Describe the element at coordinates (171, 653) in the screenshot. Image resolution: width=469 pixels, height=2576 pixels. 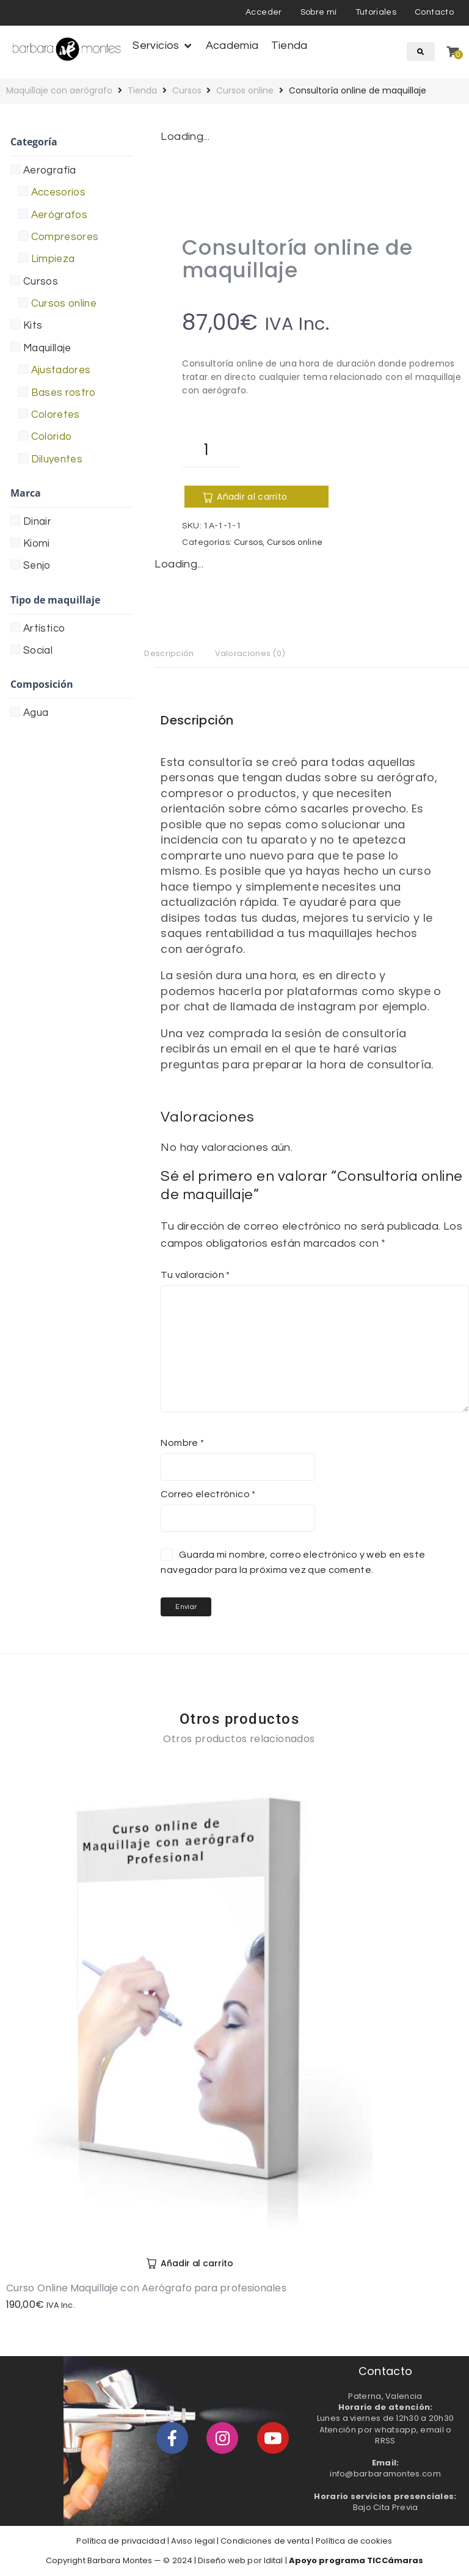
I see `Descripción [tab]` at that location.